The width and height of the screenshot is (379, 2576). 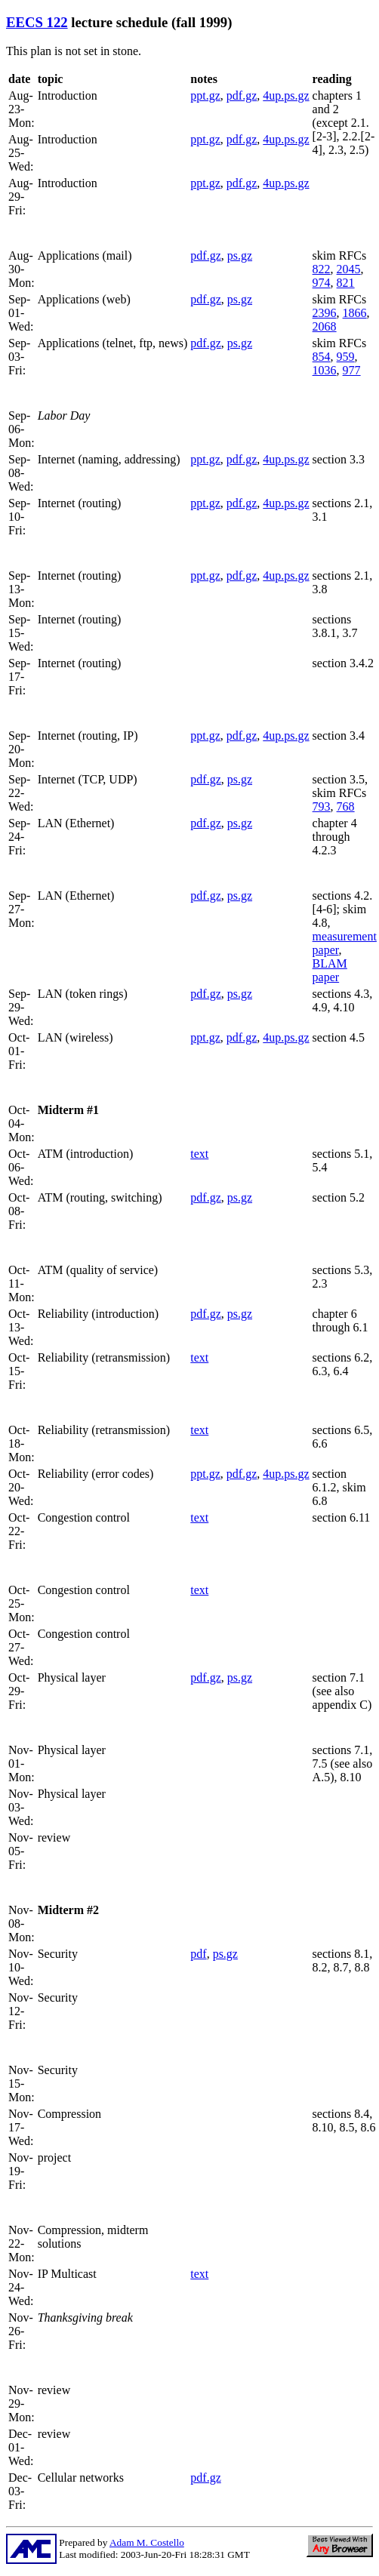 I want to click on 4up.ps.gz, so click(x=286, y=95).